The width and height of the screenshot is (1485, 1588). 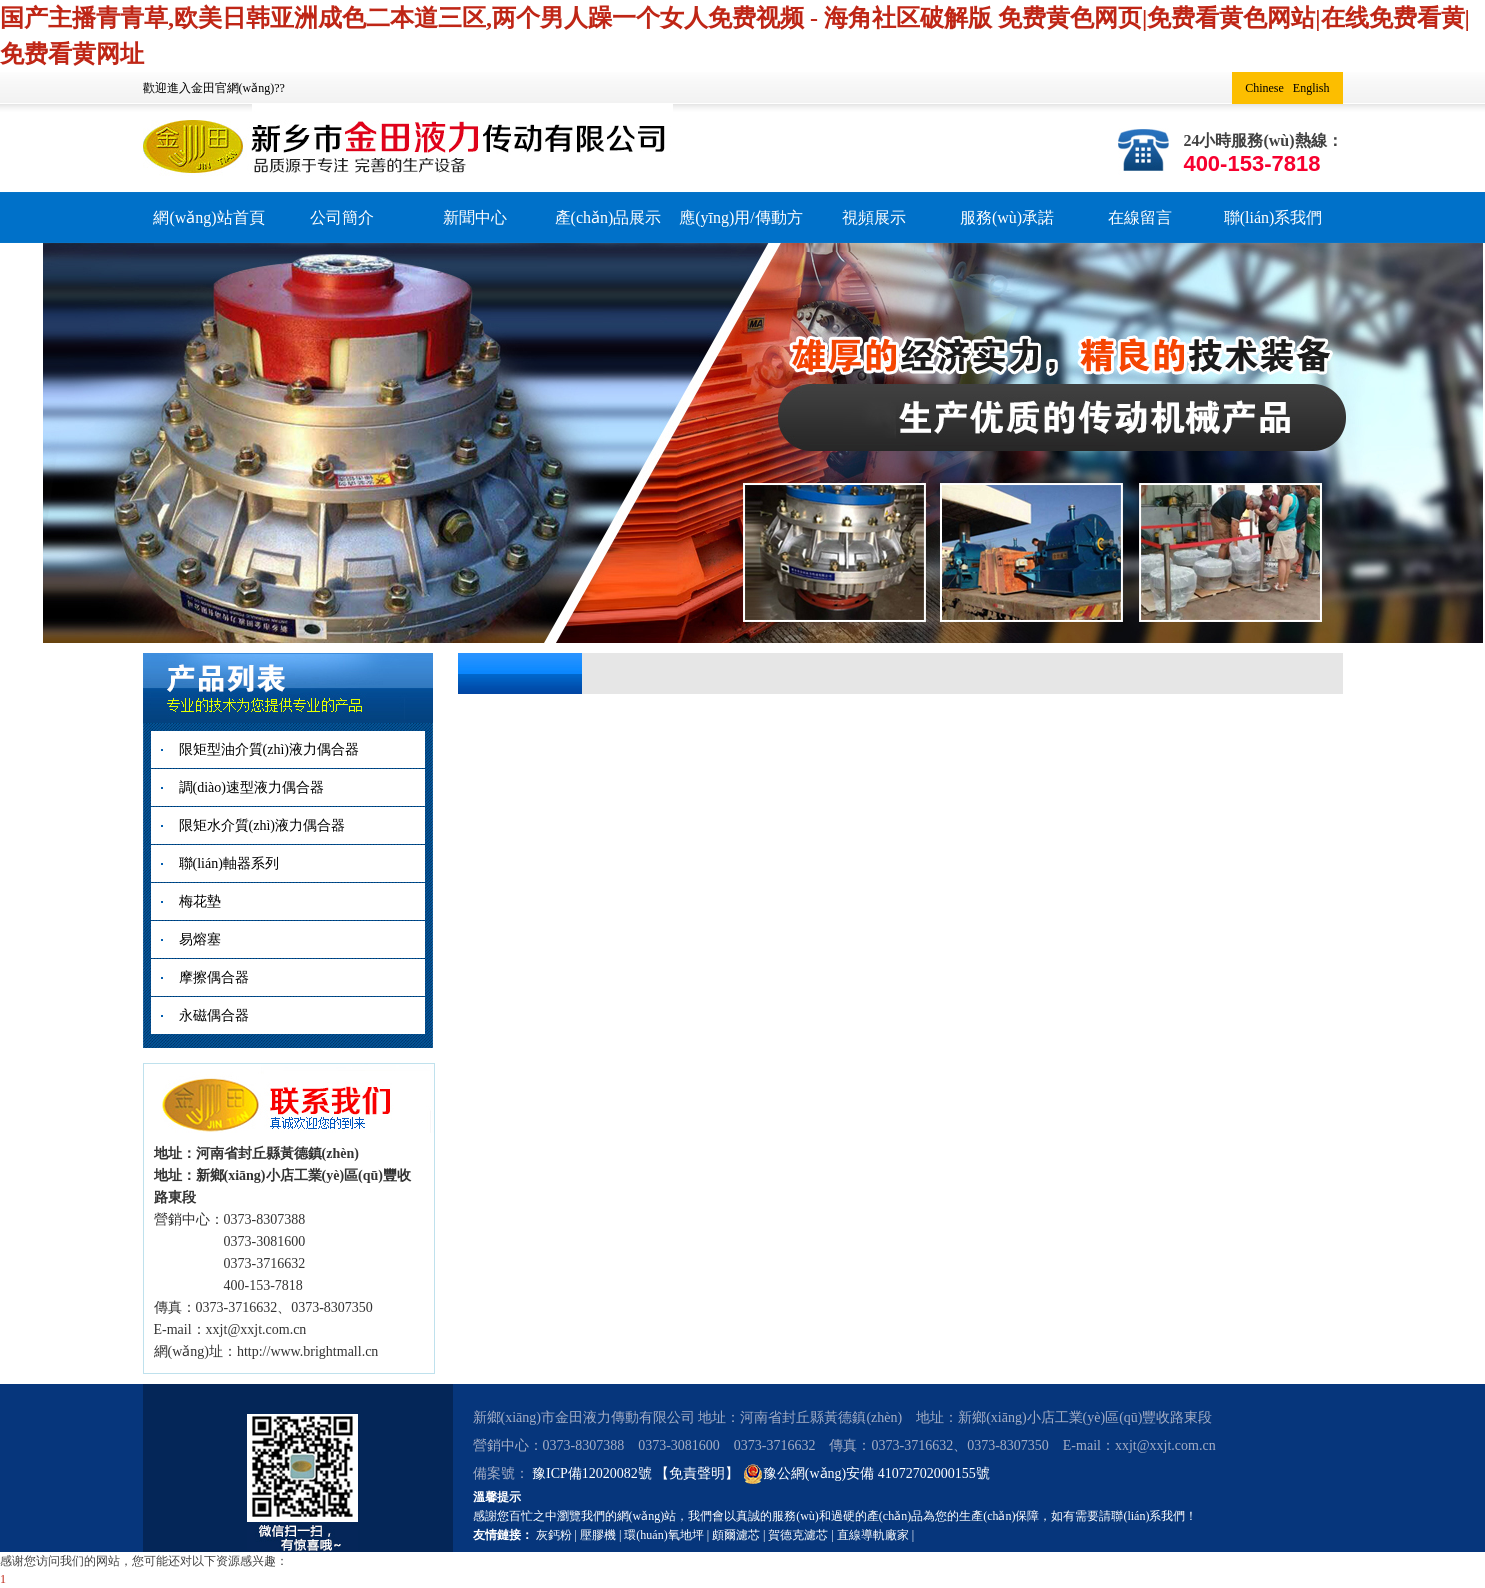 What do you see at coordinates (663, 1535) in the screenshot?
I see `環(huán)氧地坪` at bounding box center [663, 1535].